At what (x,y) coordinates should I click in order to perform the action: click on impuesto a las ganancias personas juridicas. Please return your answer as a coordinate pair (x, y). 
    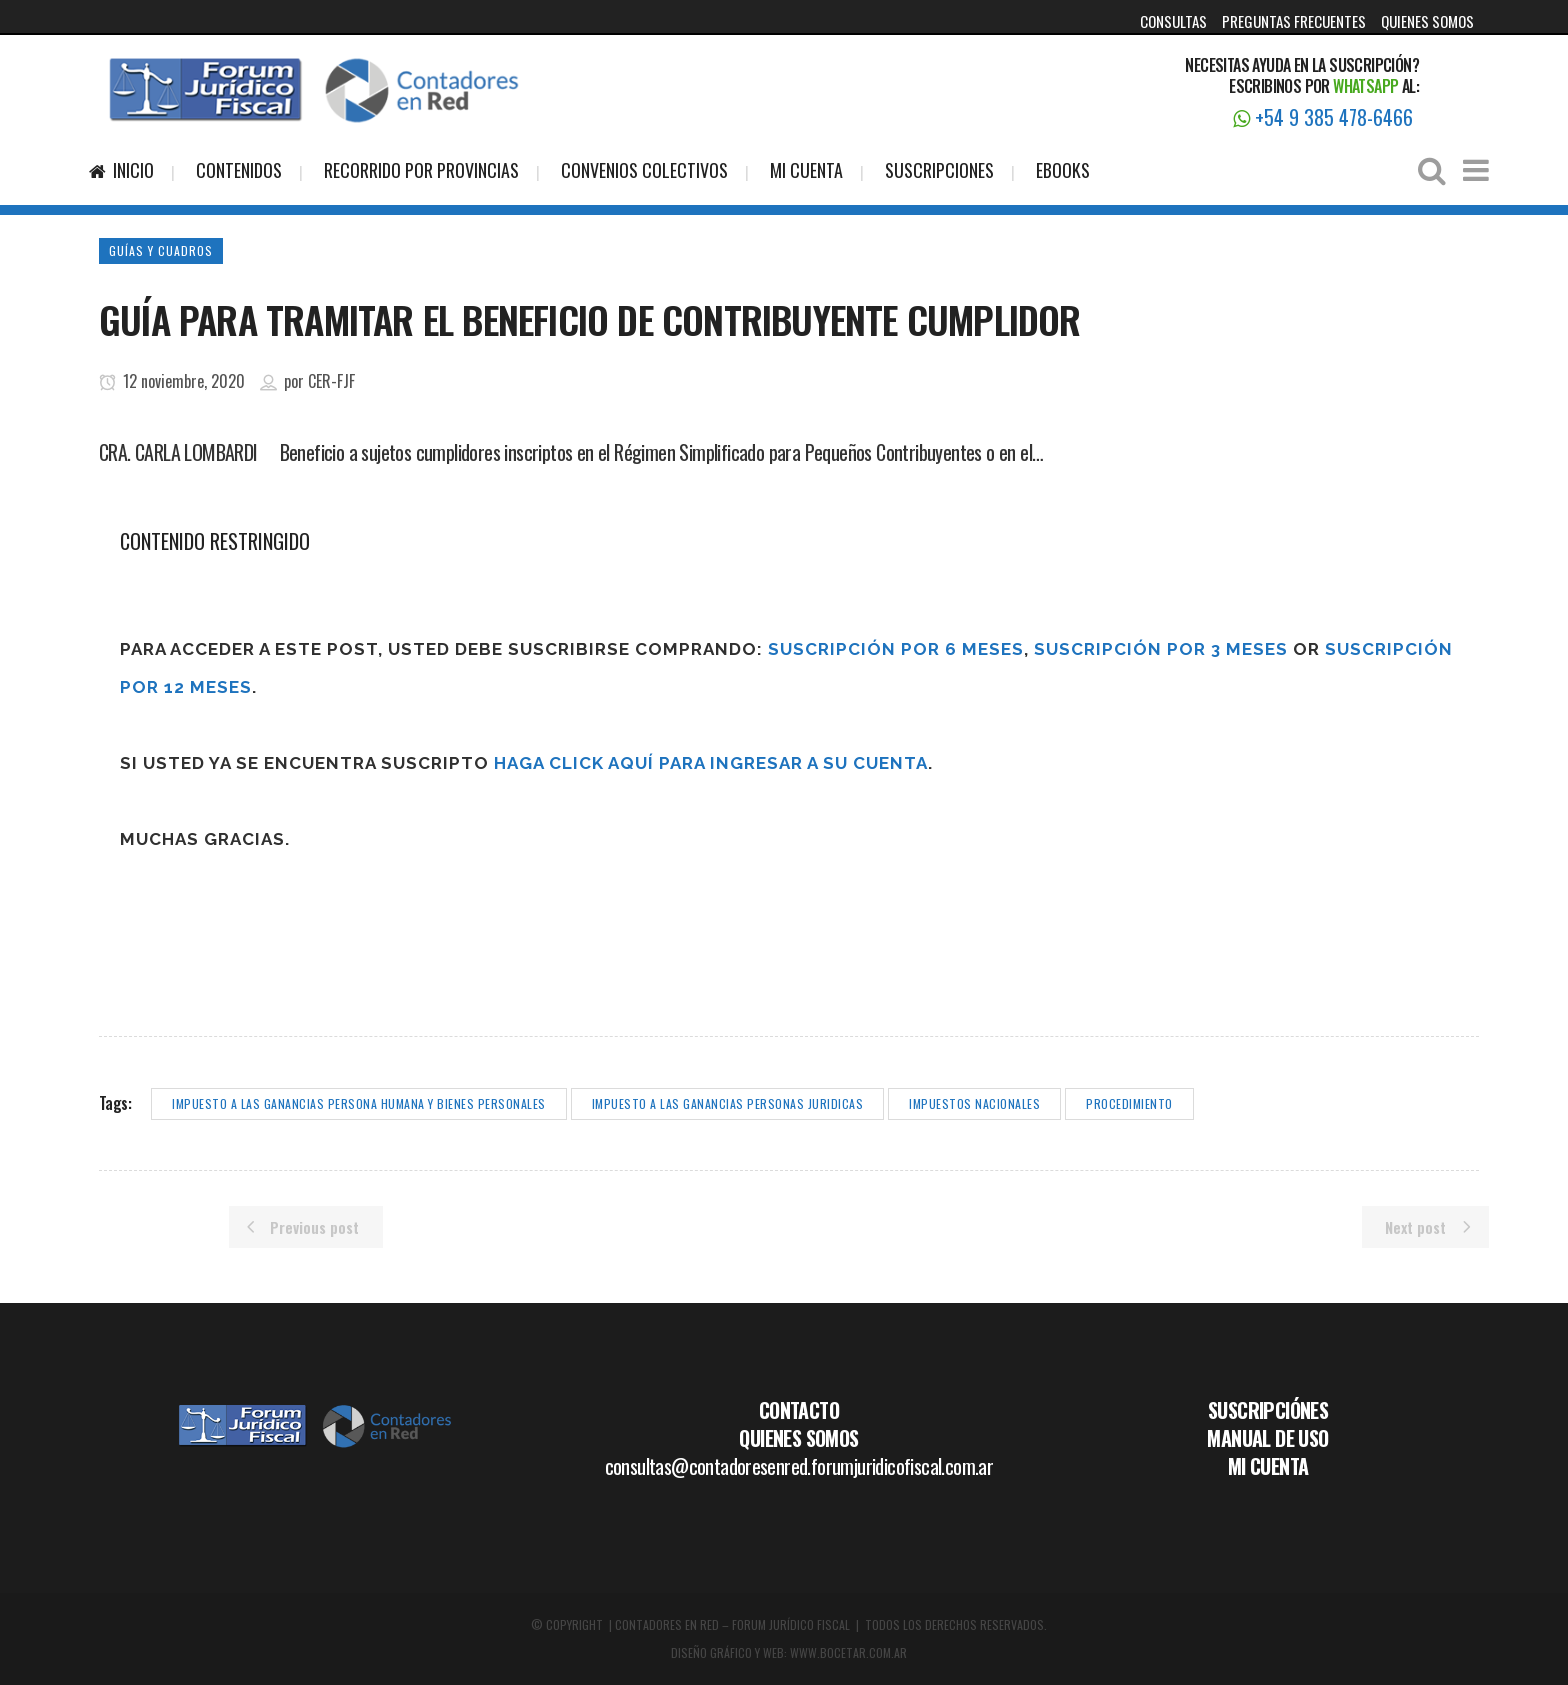
    Looking at the image, I should click on (728, 1103).